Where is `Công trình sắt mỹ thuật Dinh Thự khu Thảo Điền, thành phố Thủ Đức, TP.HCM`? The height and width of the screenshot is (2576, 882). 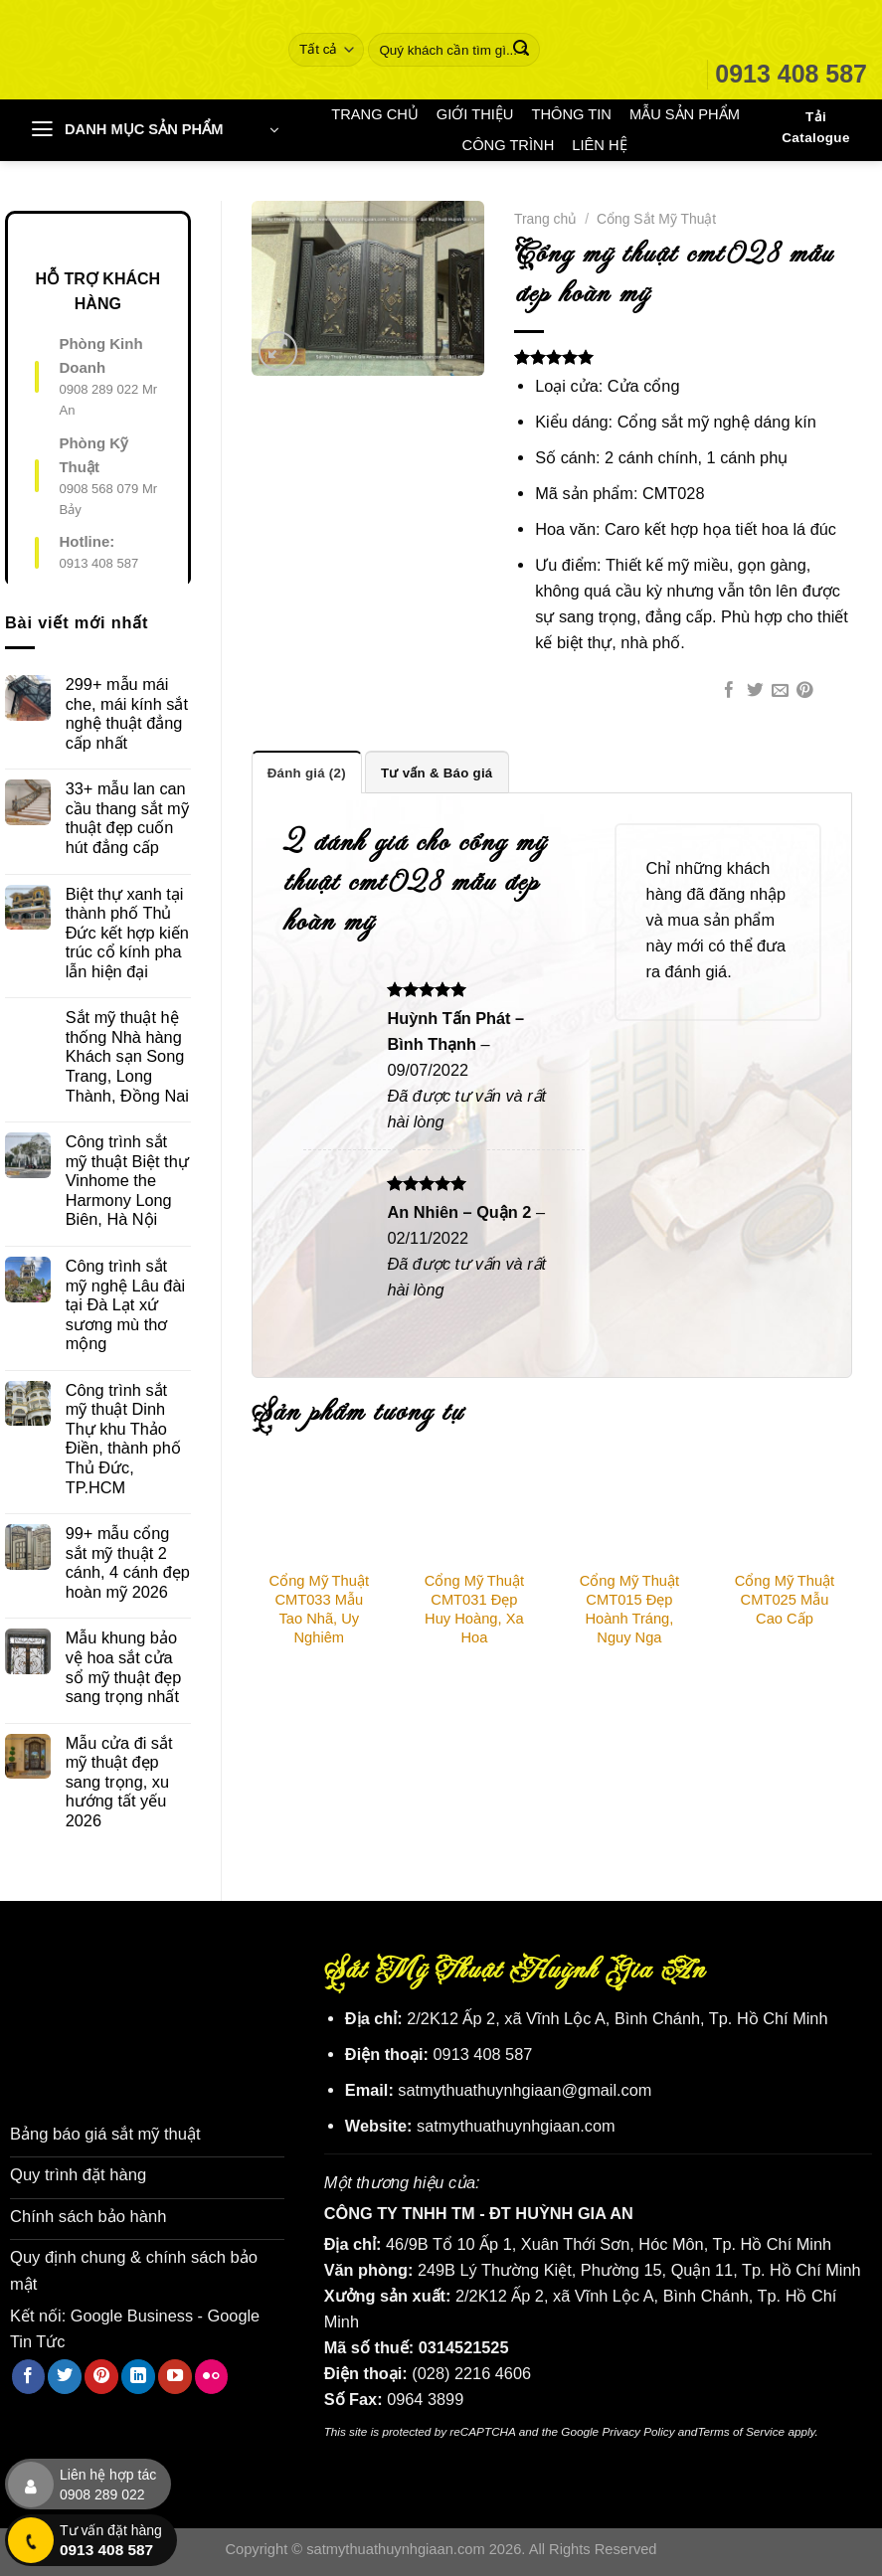 Công trình sắt mỹ thuật Dinh Thự khu Thảo Điền, thành phố Thủ Đức, TP.HCM is located at coordinates (123, 1438).